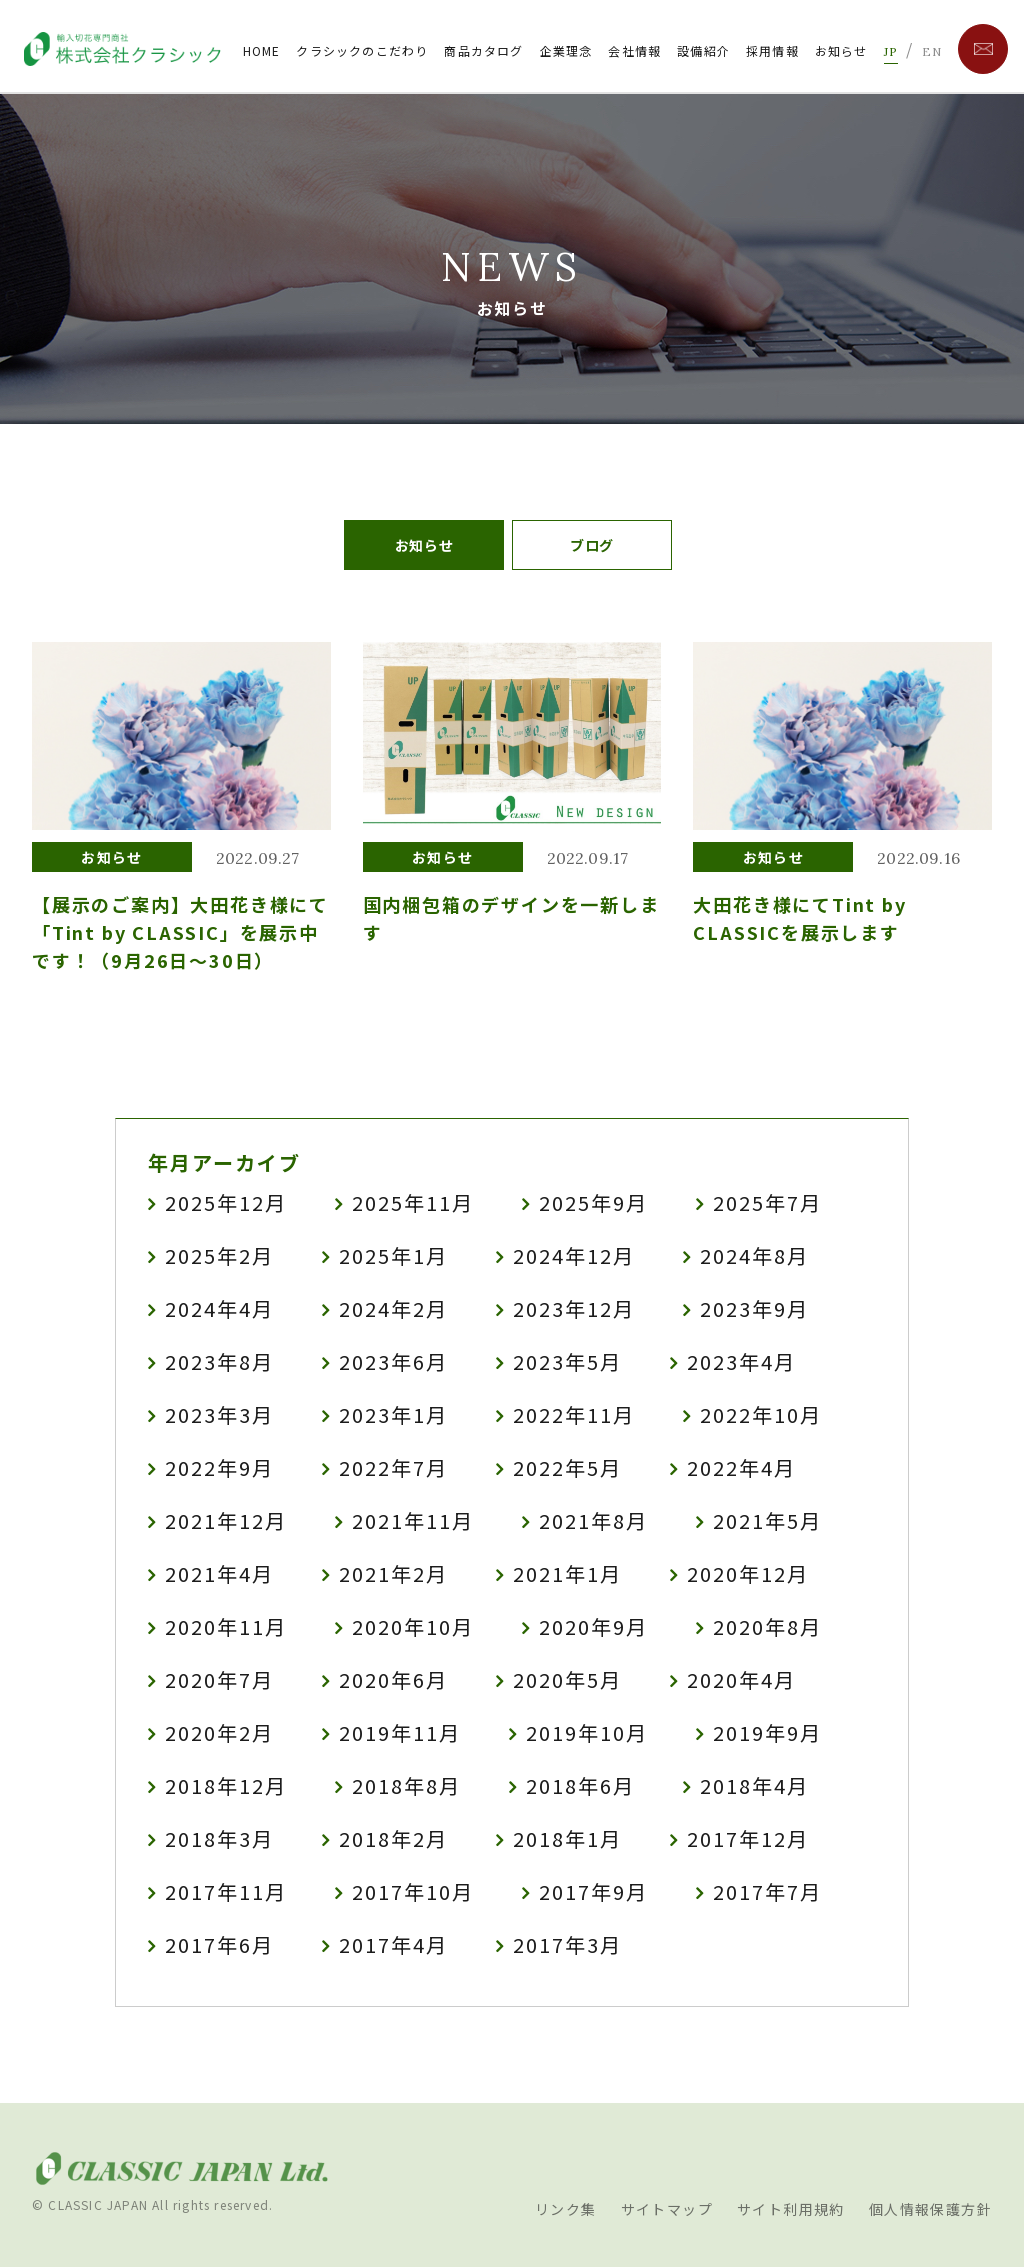 The height and width of the screenshot is (2267, 1024). Describe the element at coordinates (574, 1308) in the screenshot. I see `2023年12月` at that location.